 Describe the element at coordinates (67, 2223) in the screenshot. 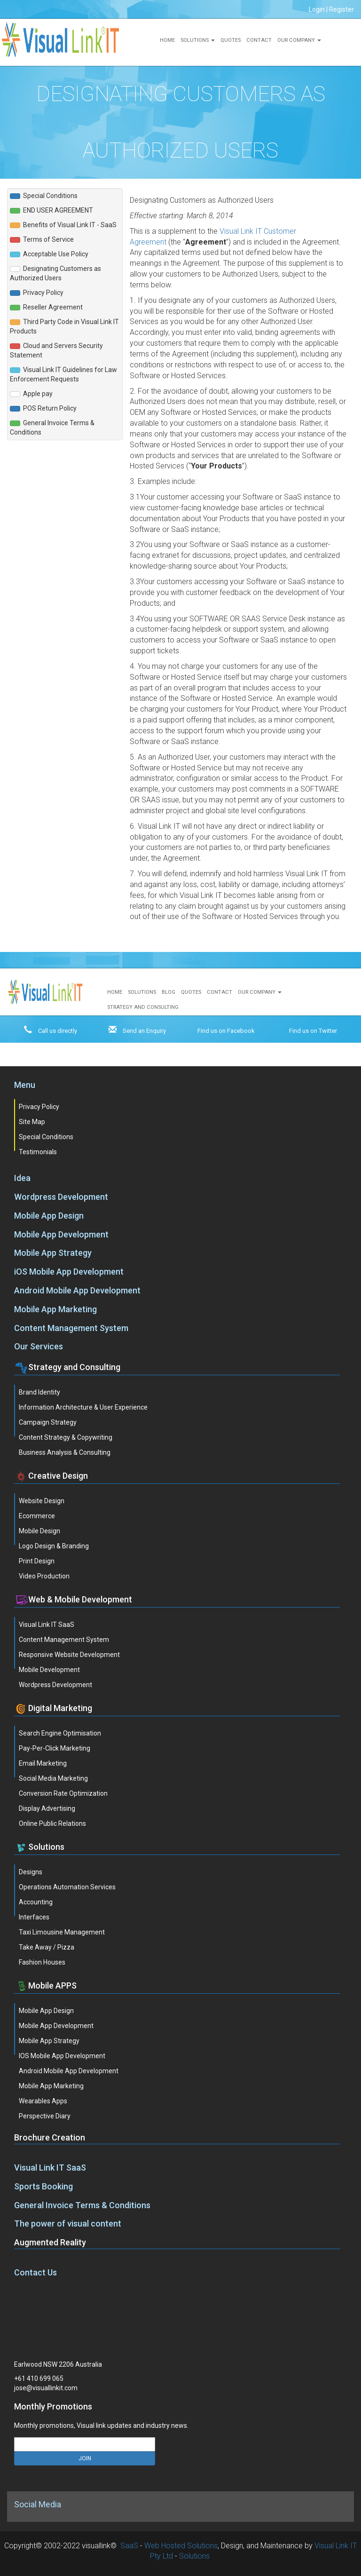

I see `The power of visual content` at that location.